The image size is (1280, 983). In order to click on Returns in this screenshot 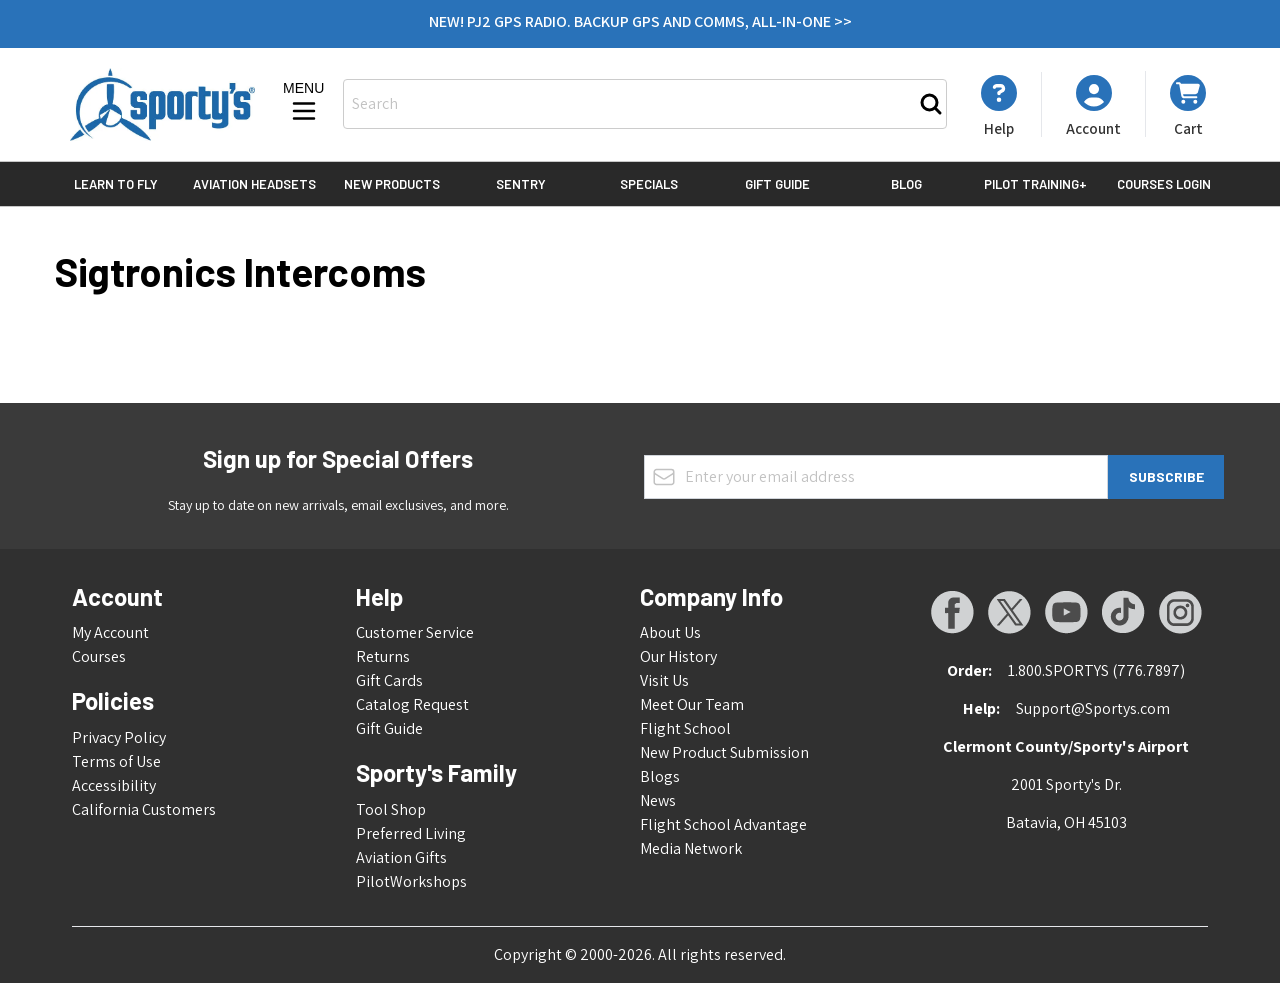, I will do `click(383, 656)`.